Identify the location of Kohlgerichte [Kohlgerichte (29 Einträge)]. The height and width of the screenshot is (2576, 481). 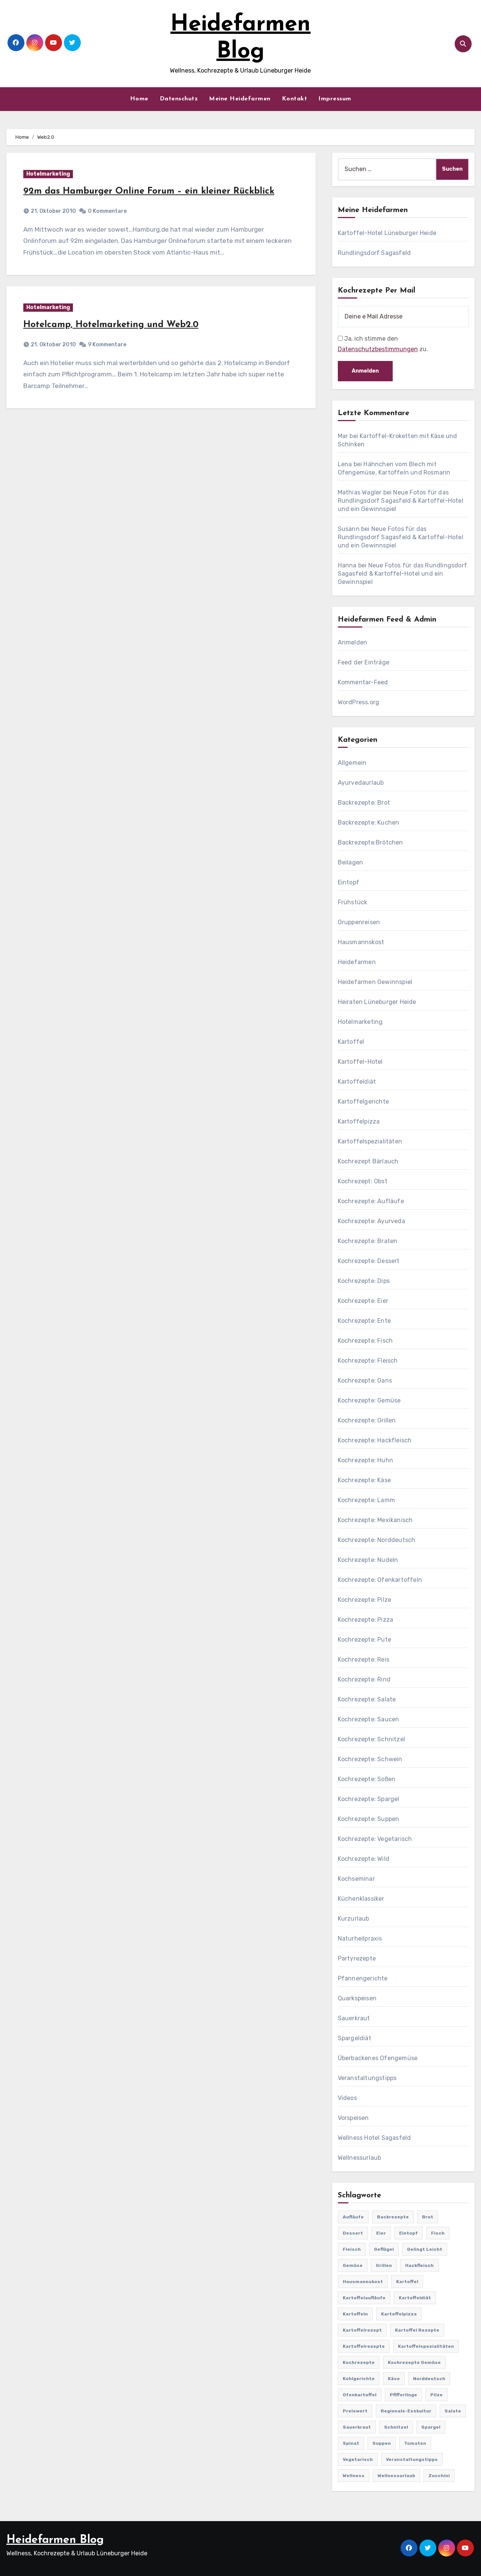
(359, 2378).